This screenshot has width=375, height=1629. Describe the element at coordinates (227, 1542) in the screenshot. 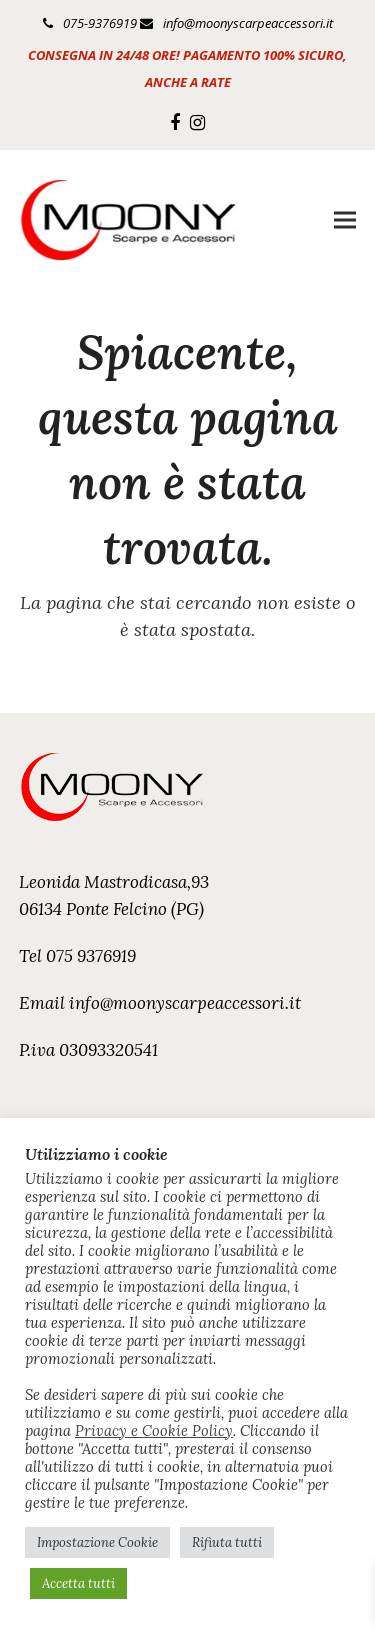

I see `Rifiuta tutti [button]` at that location.